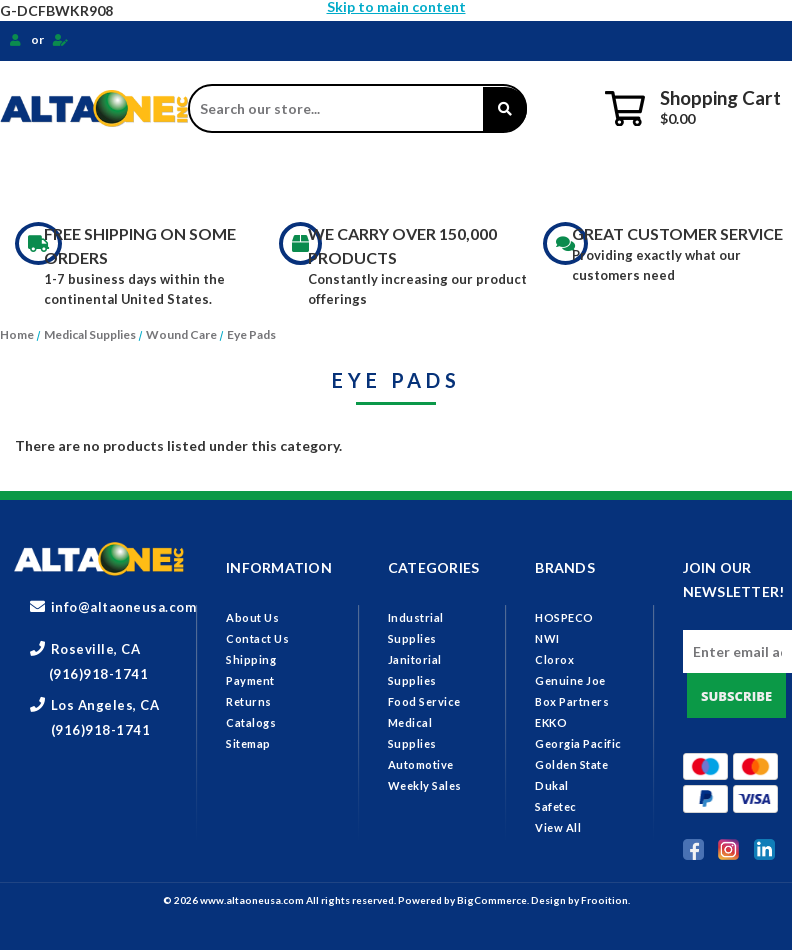 This screenshot has height=950, width=792. Describe the element at coordinates (547, 638) in the screenshot. I see `NWI` at that location.